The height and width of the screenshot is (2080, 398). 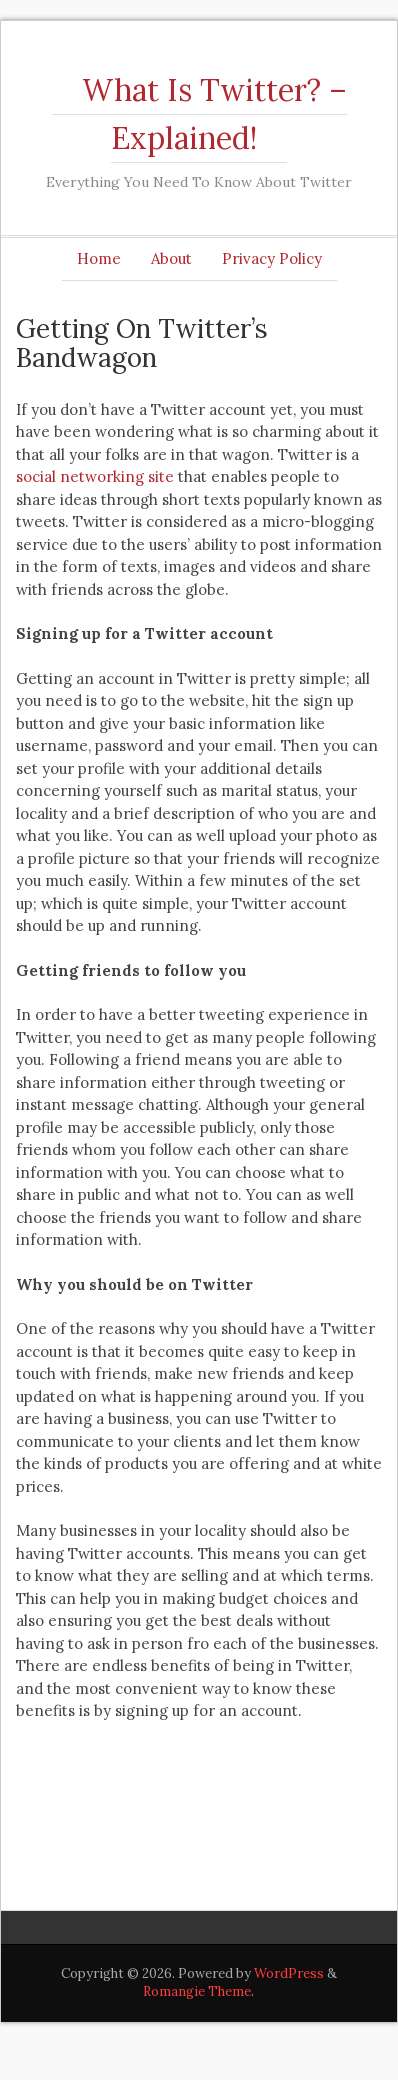 What do you see at coordinates (197, 1991) in the screenshot?
I see `Romangie Theme` at bounding box center [197, 1991].